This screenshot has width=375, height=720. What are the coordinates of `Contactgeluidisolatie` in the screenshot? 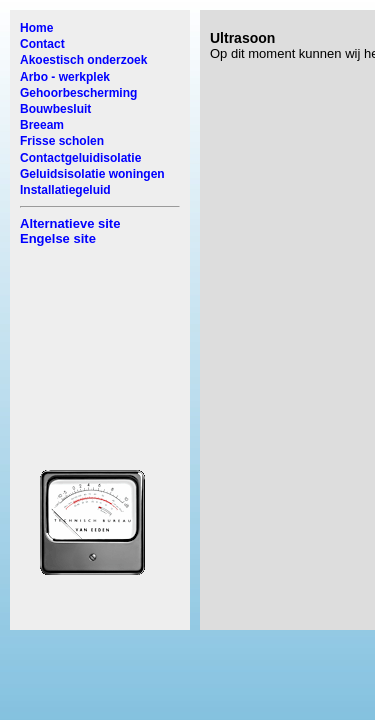 It's located at (80, 158).